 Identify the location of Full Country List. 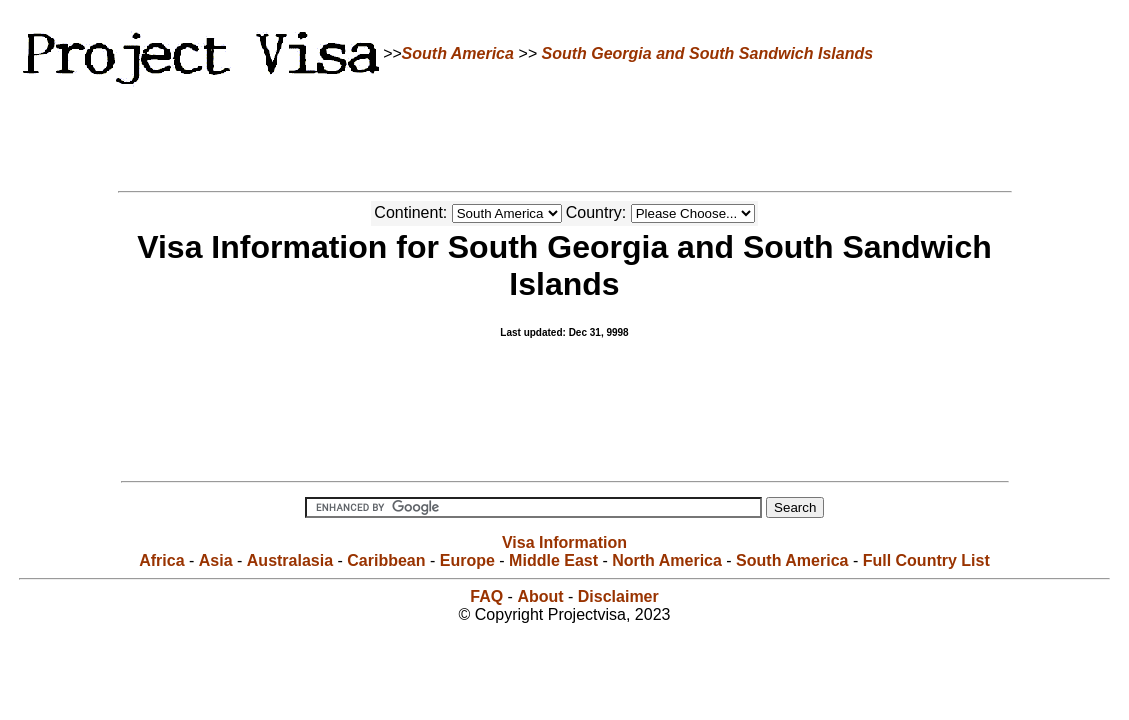
(926, 560).